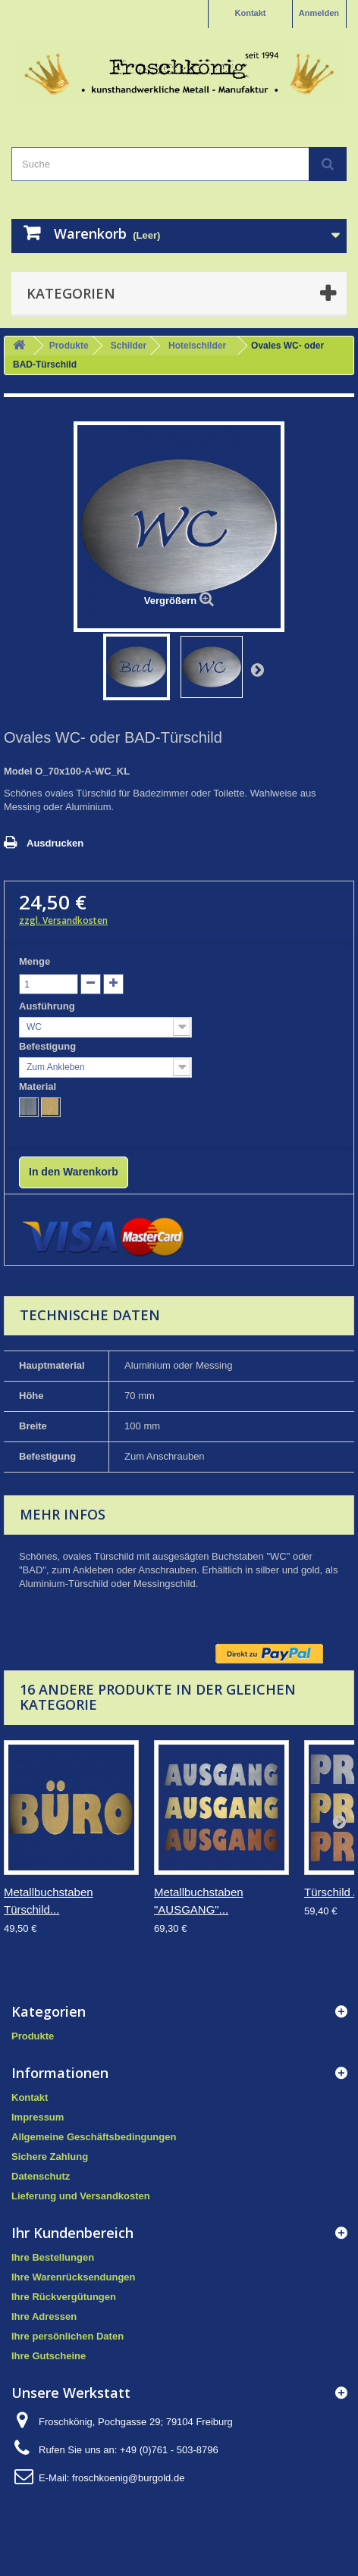  What do you see at coordinates (72, 2233) in the screenshot?
I see `Ihr Kundenbereich` at bounding box center [72, 2233].